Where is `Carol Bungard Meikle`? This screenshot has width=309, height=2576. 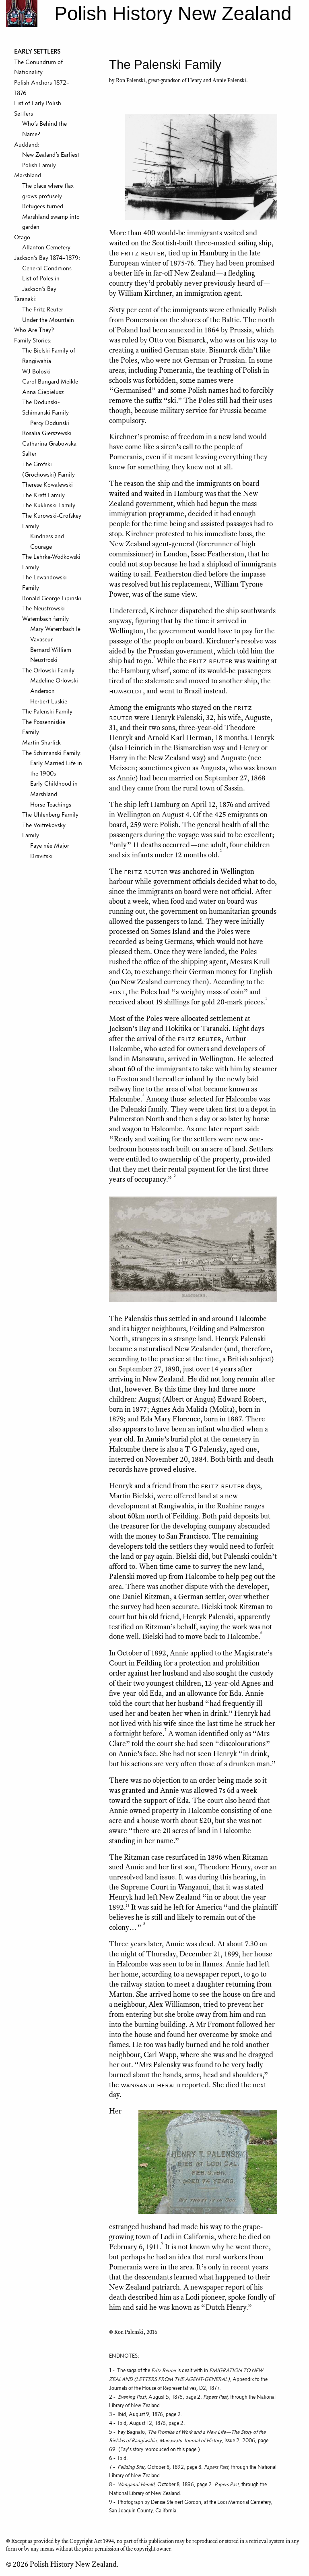
Carol Bungard Meikle is located at coordinates (50, 381).